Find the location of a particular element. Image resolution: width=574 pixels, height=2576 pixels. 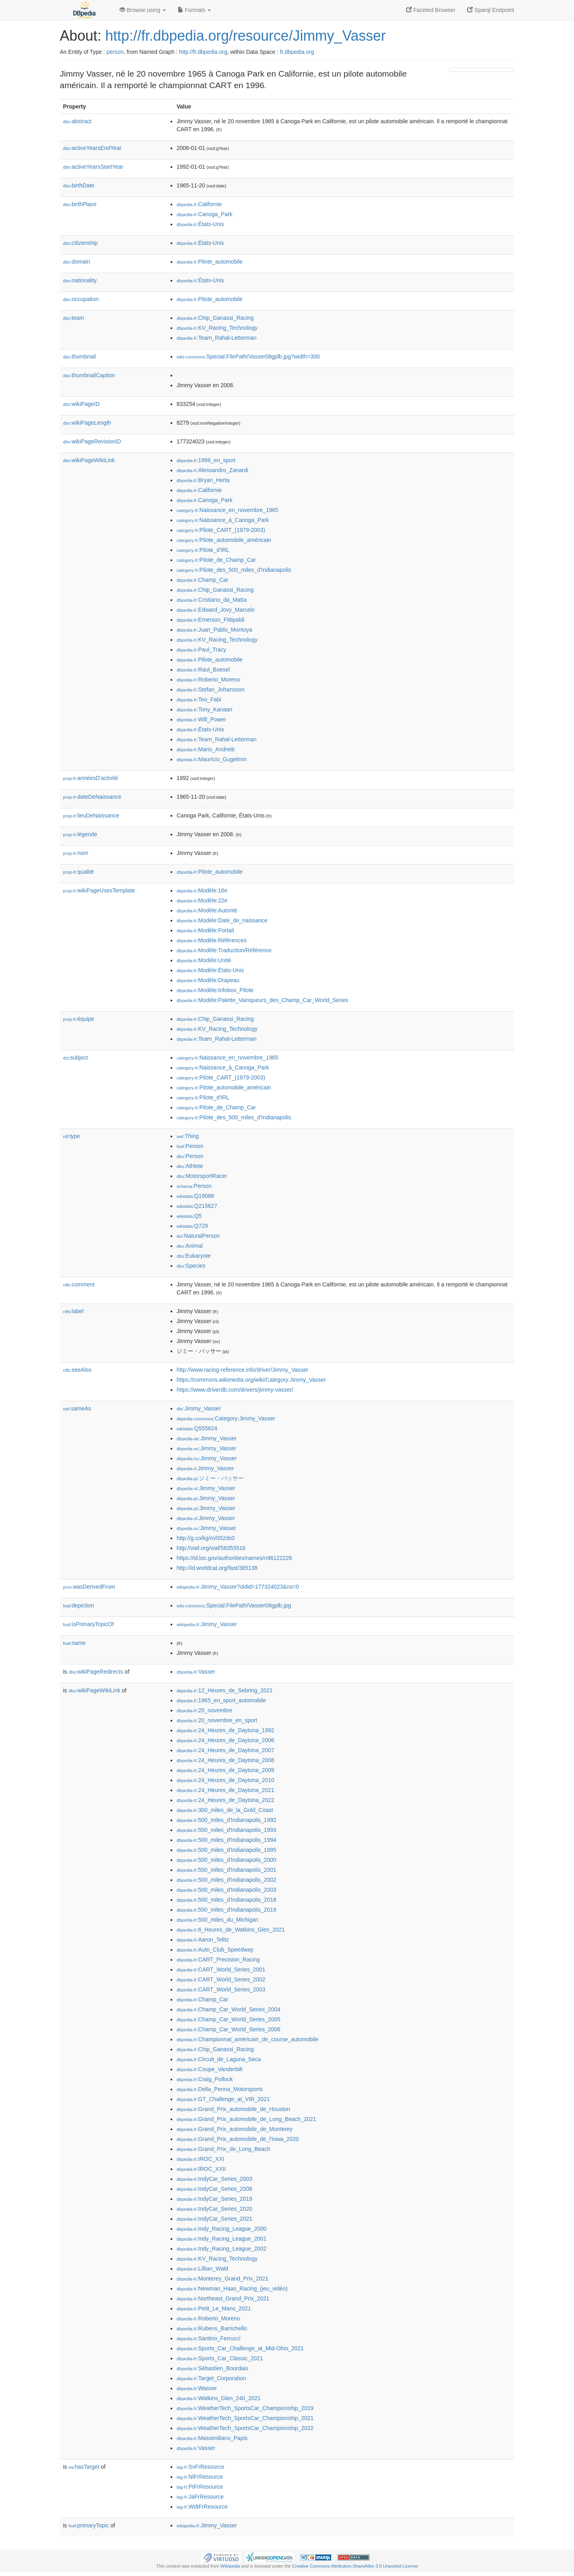

http://viaf.org/viaf/58355516 is located at coordinates (211, 1548).